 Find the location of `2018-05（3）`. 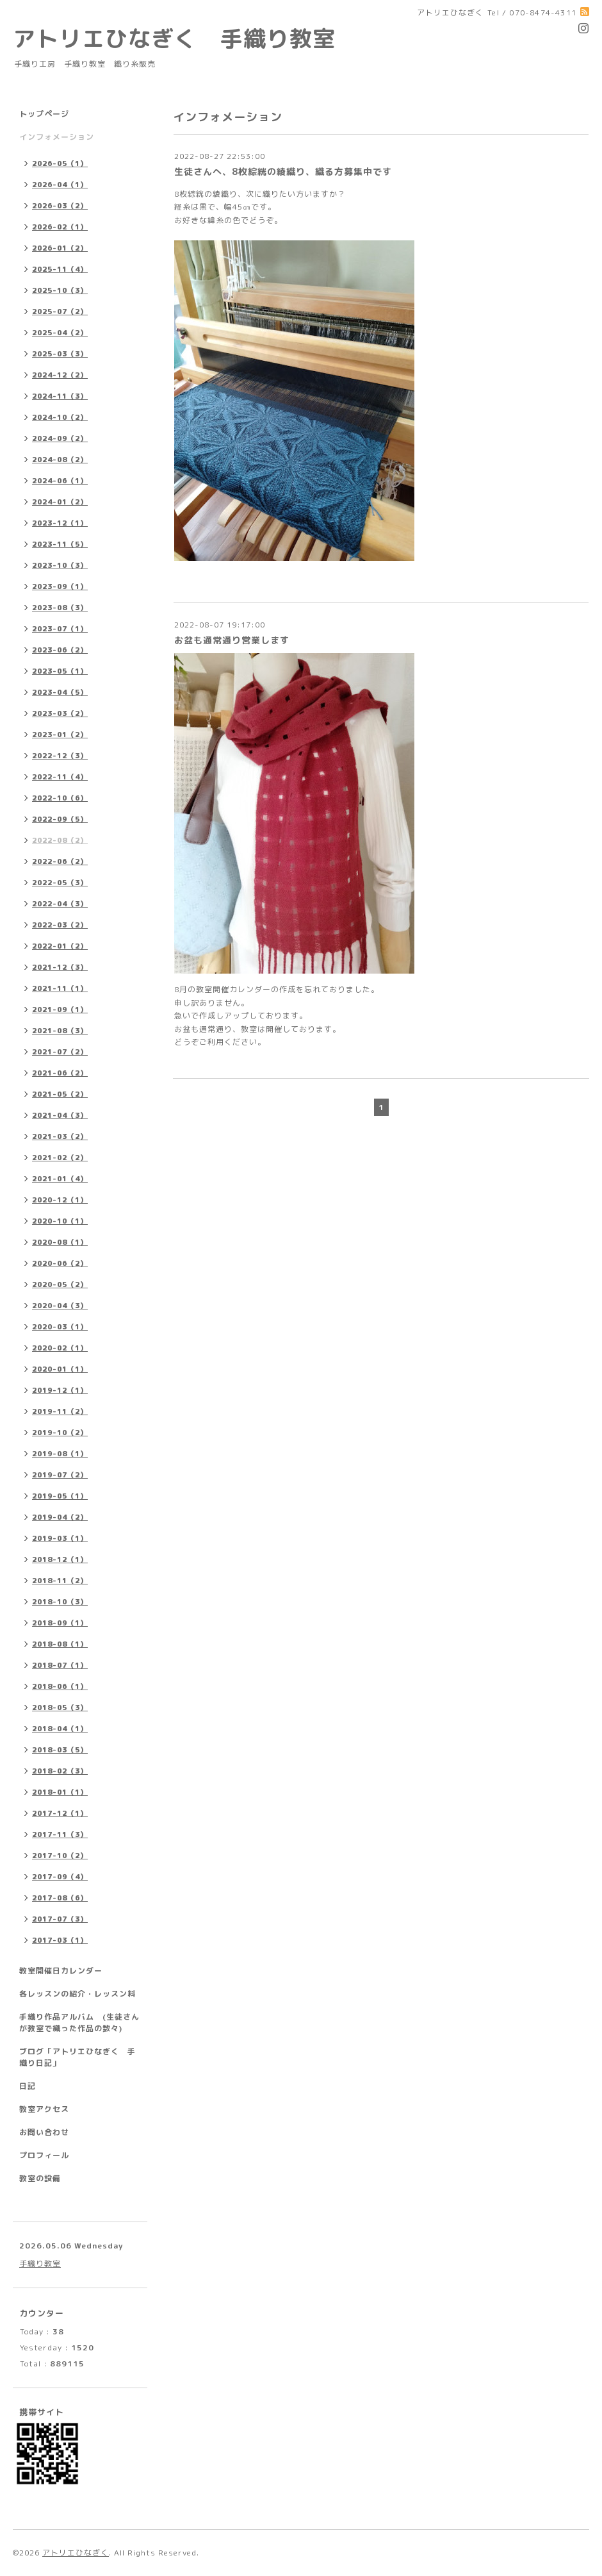

2018-05（3） is located at coordinates (60, 1707).